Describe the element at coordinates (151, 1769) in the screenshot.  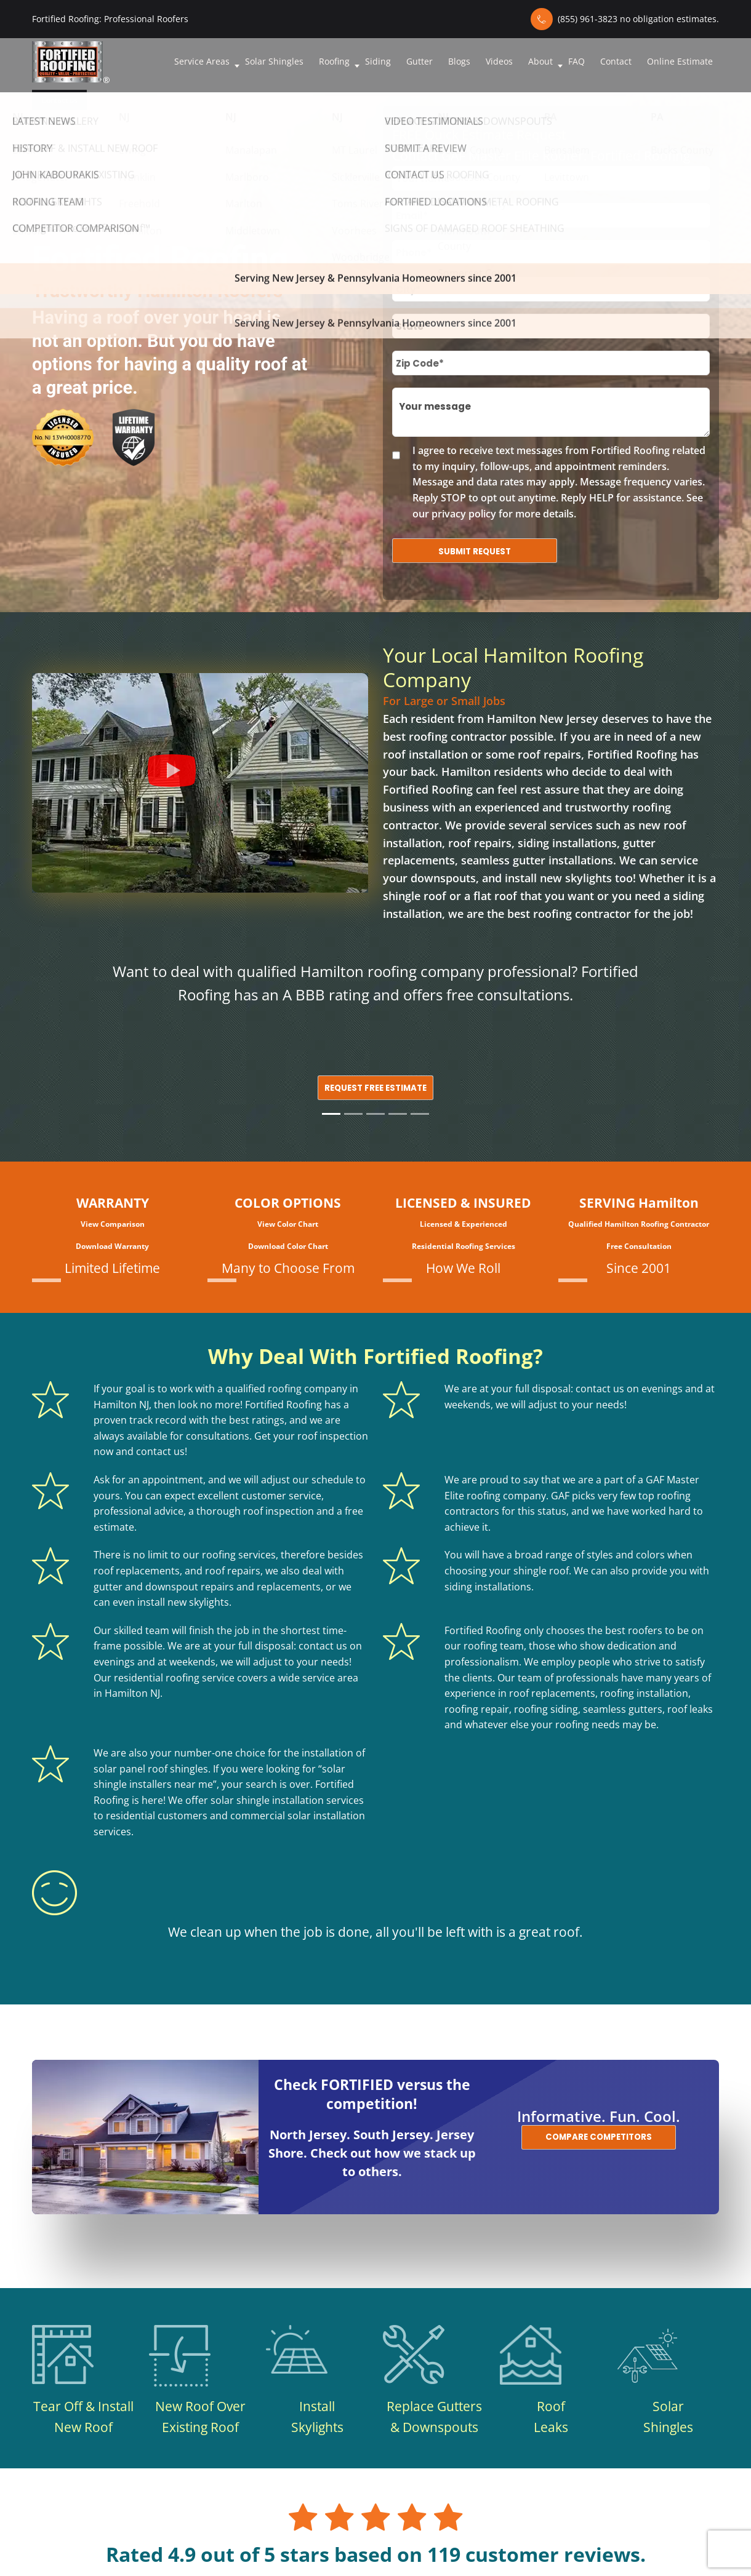
I see `solar panel roof shingles` at that location.